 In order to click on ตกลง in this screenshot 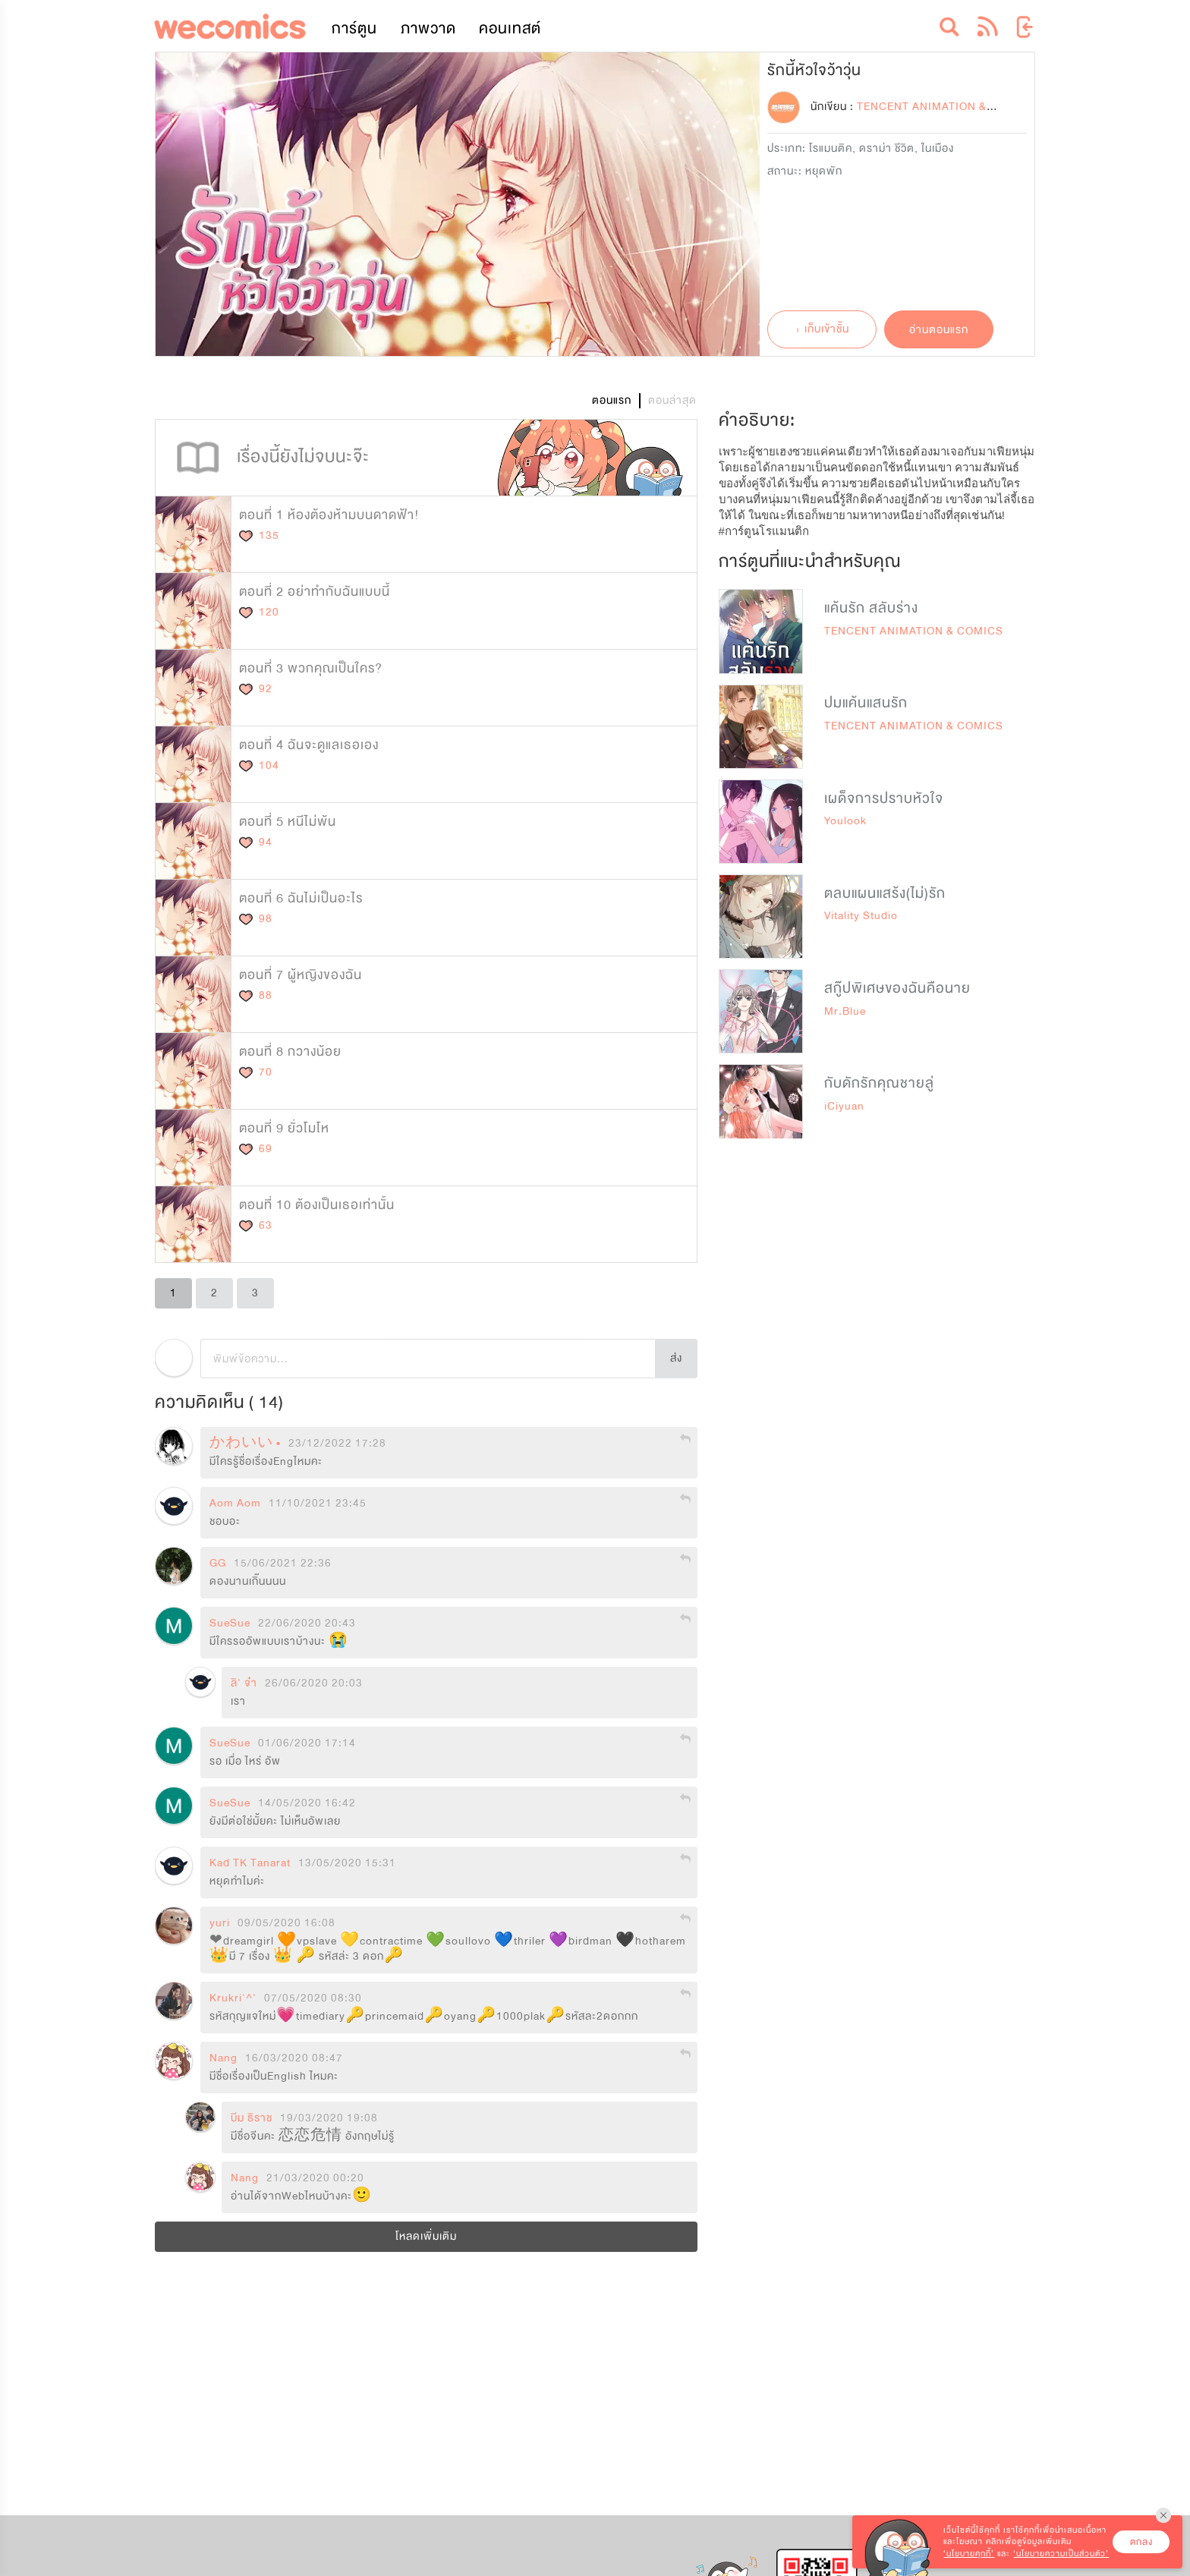, I will do `click(1141, 2541)`.